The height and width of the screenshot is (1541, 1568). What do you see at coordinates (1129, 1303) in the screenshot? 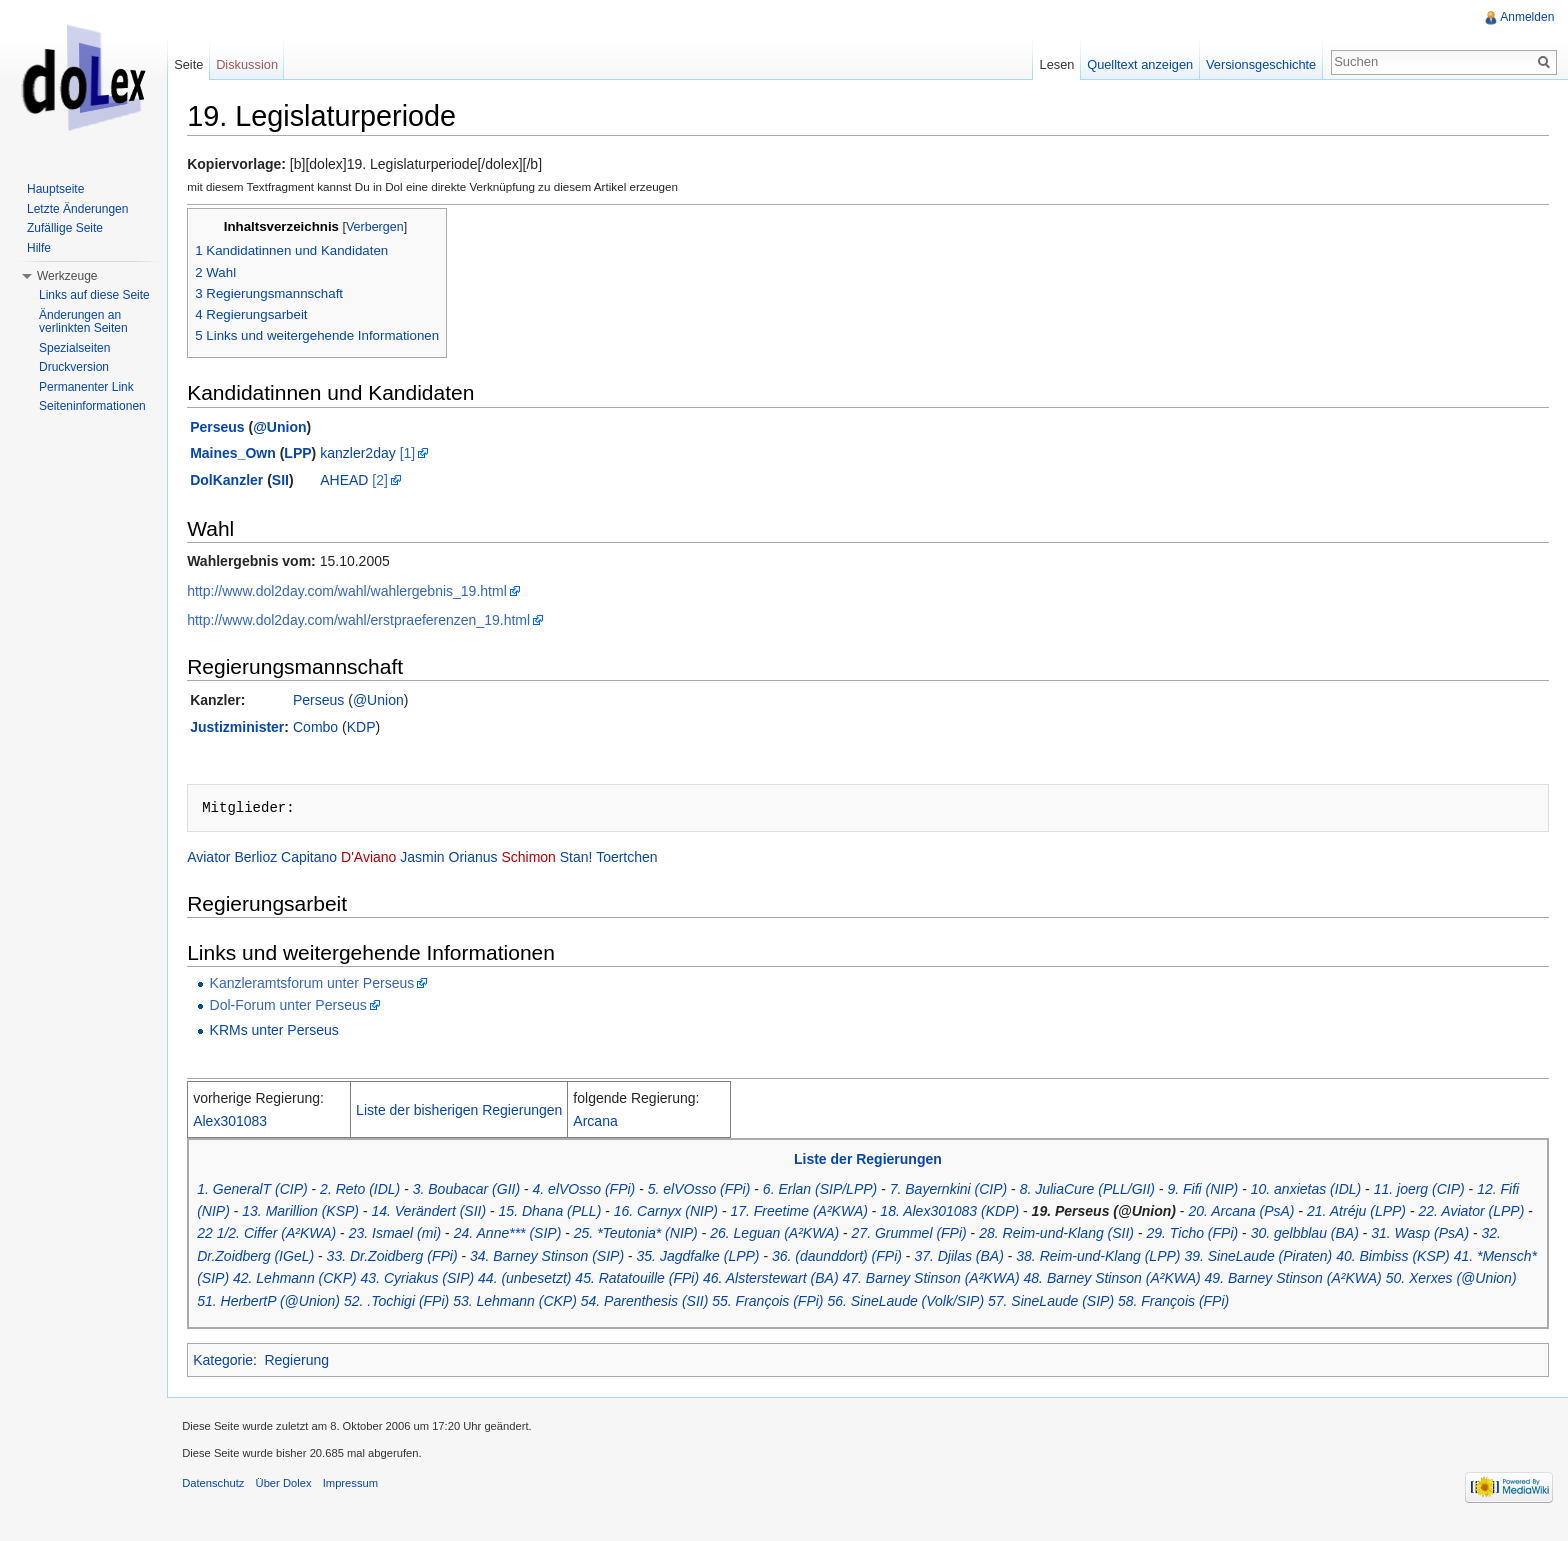
I see `57. SineLaude (SIP)` at bounding box center [1129, 1303].